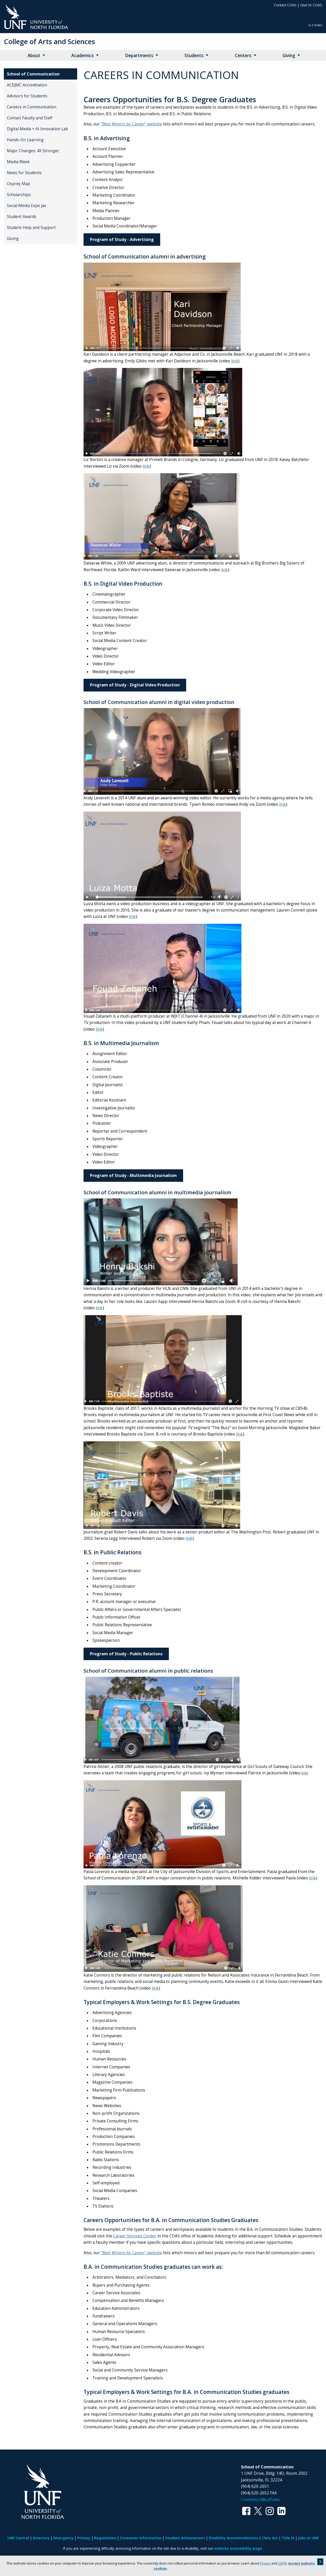 Image resolution: width=326 pixels, height=2576 pixels. Describe the element at coordinates (320, 2562) in the screenshot. I see `X [close cookies message]` at that location.